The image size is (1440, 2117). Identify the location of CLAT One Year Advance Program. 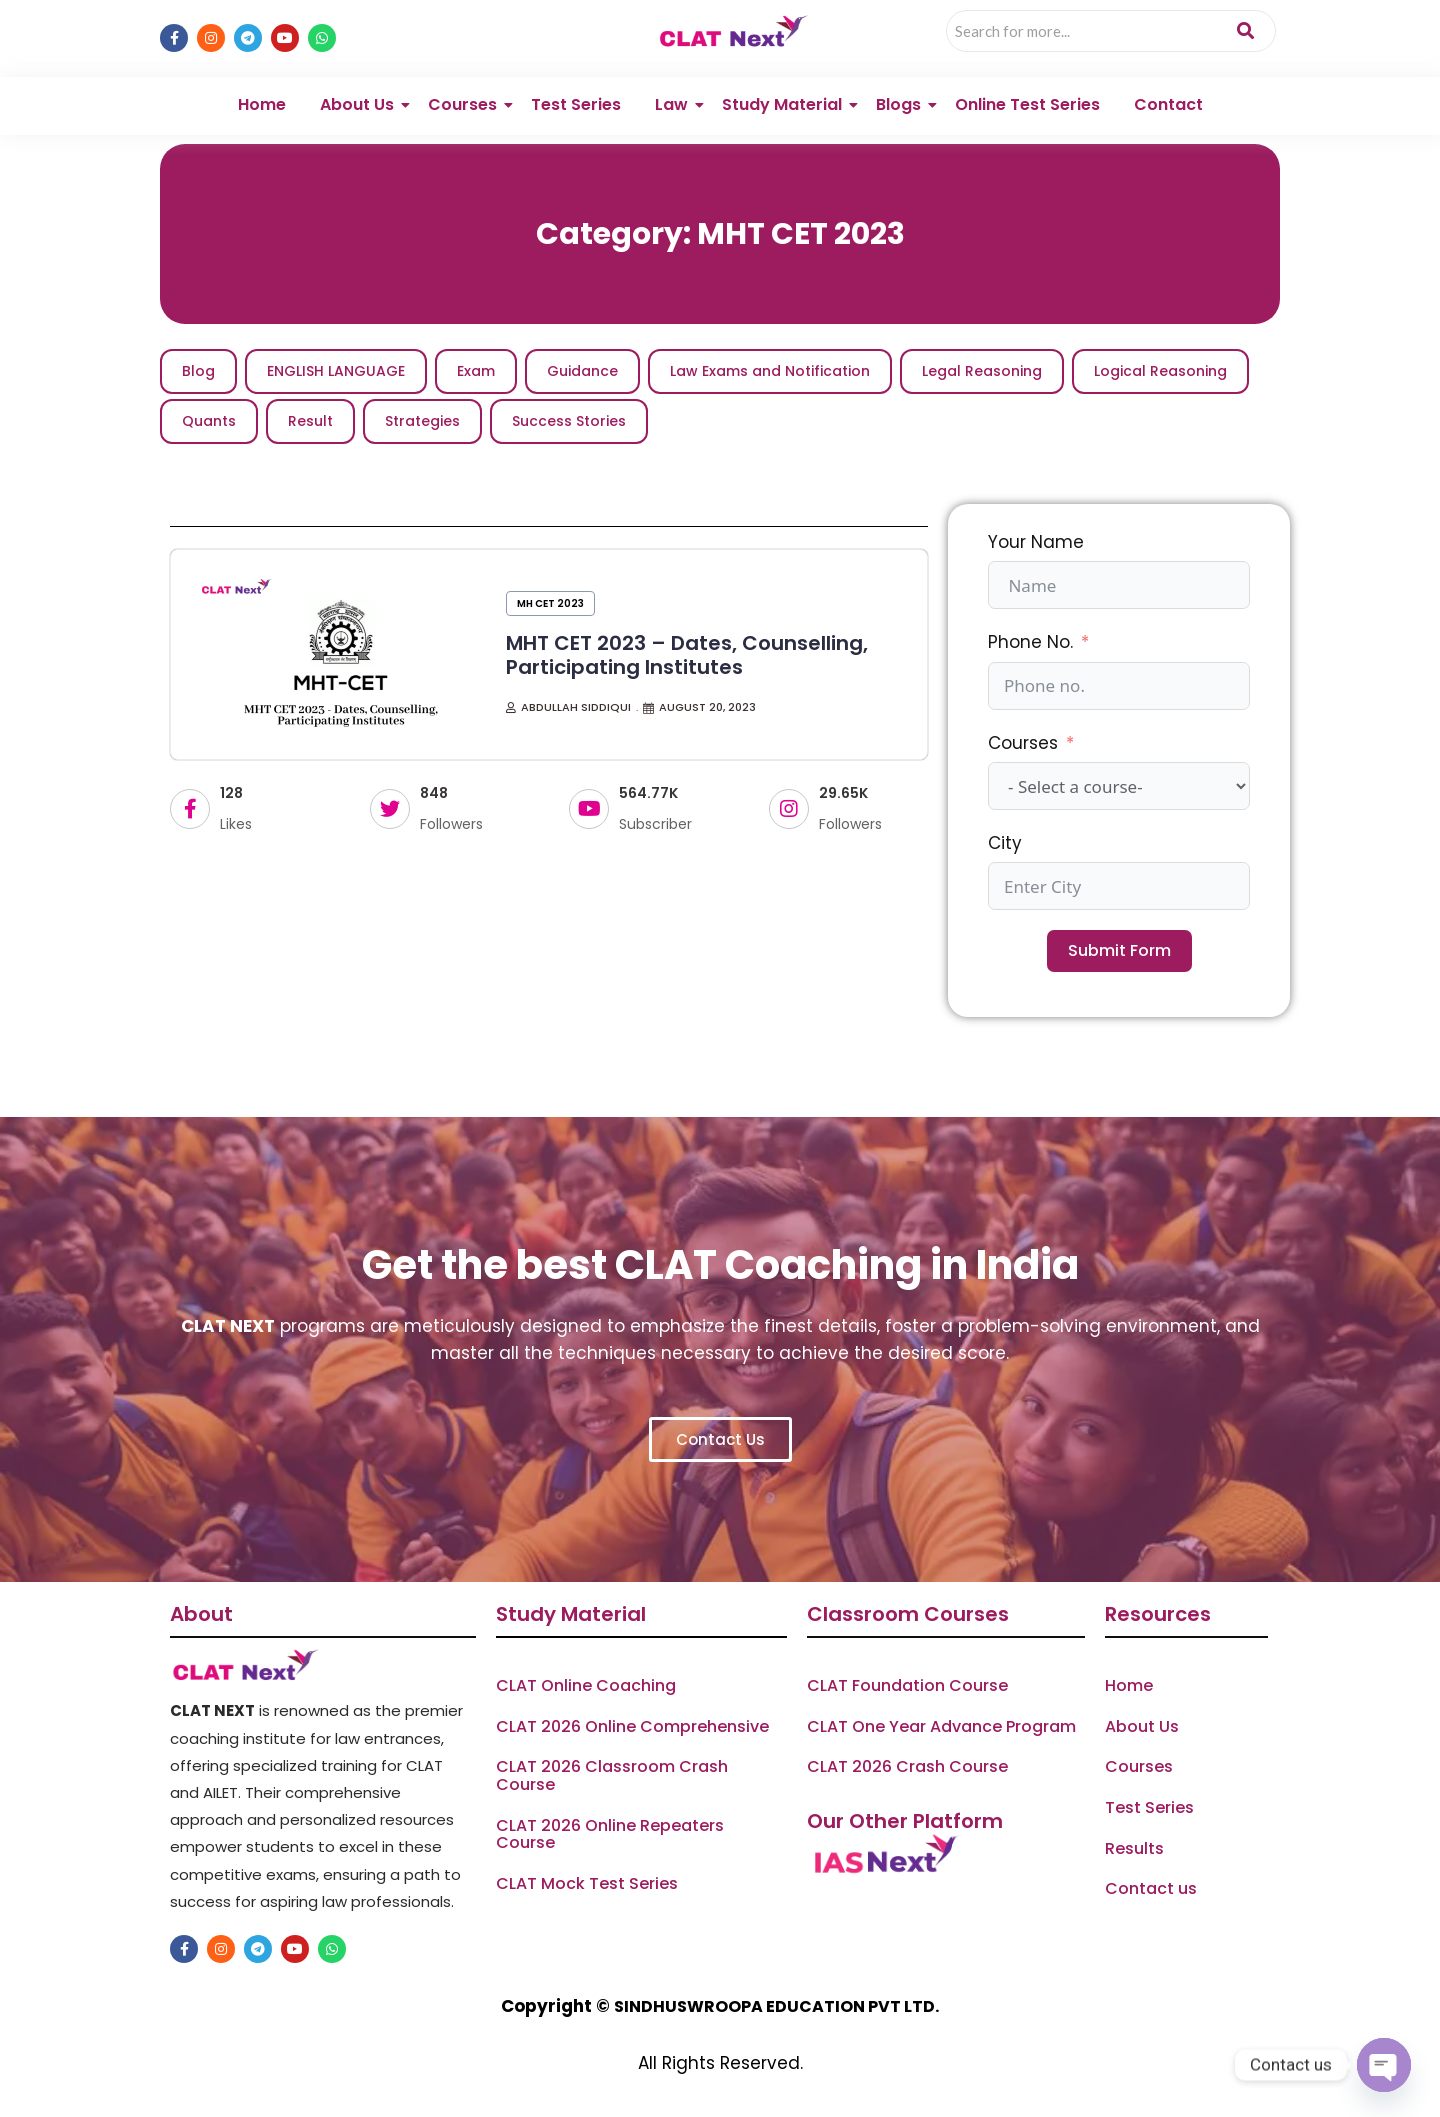
(941, 1727).